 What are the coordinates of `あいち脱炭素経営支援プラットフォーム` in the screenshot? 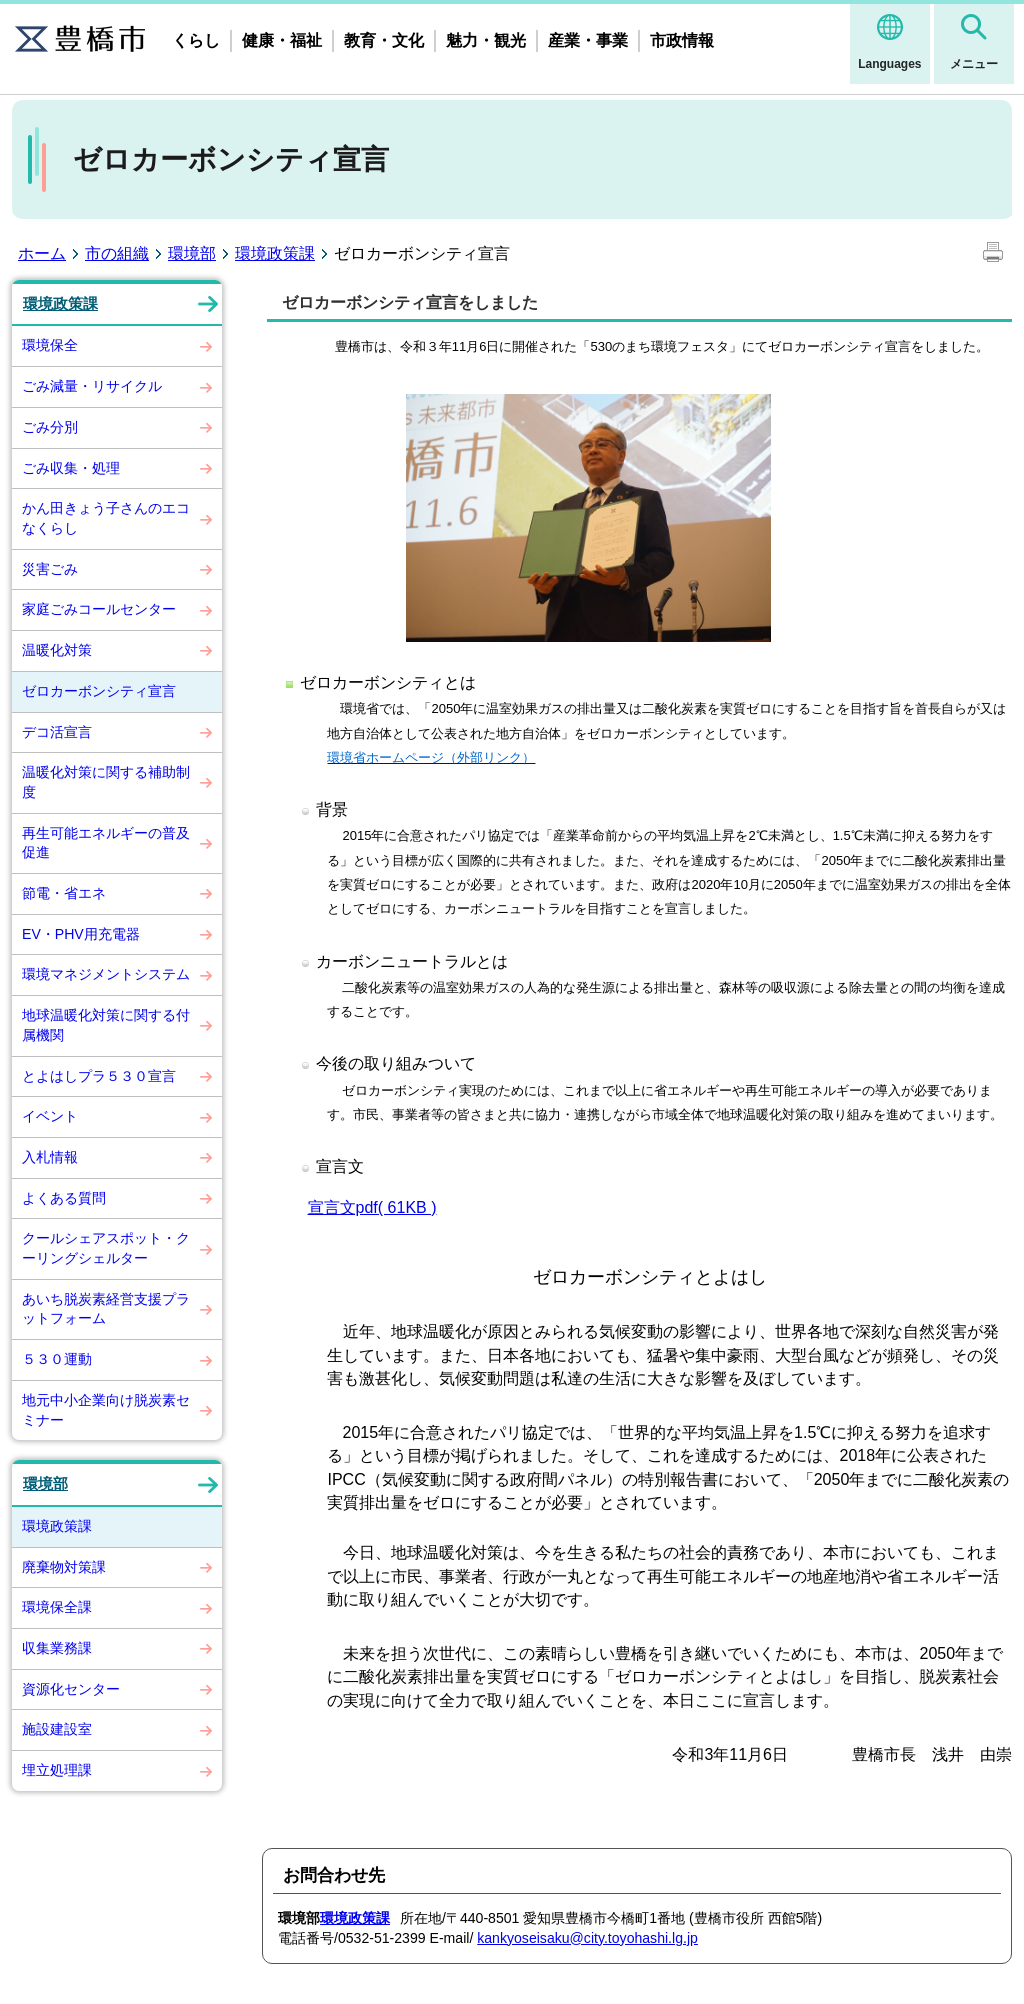 It's located at (106, 1309).